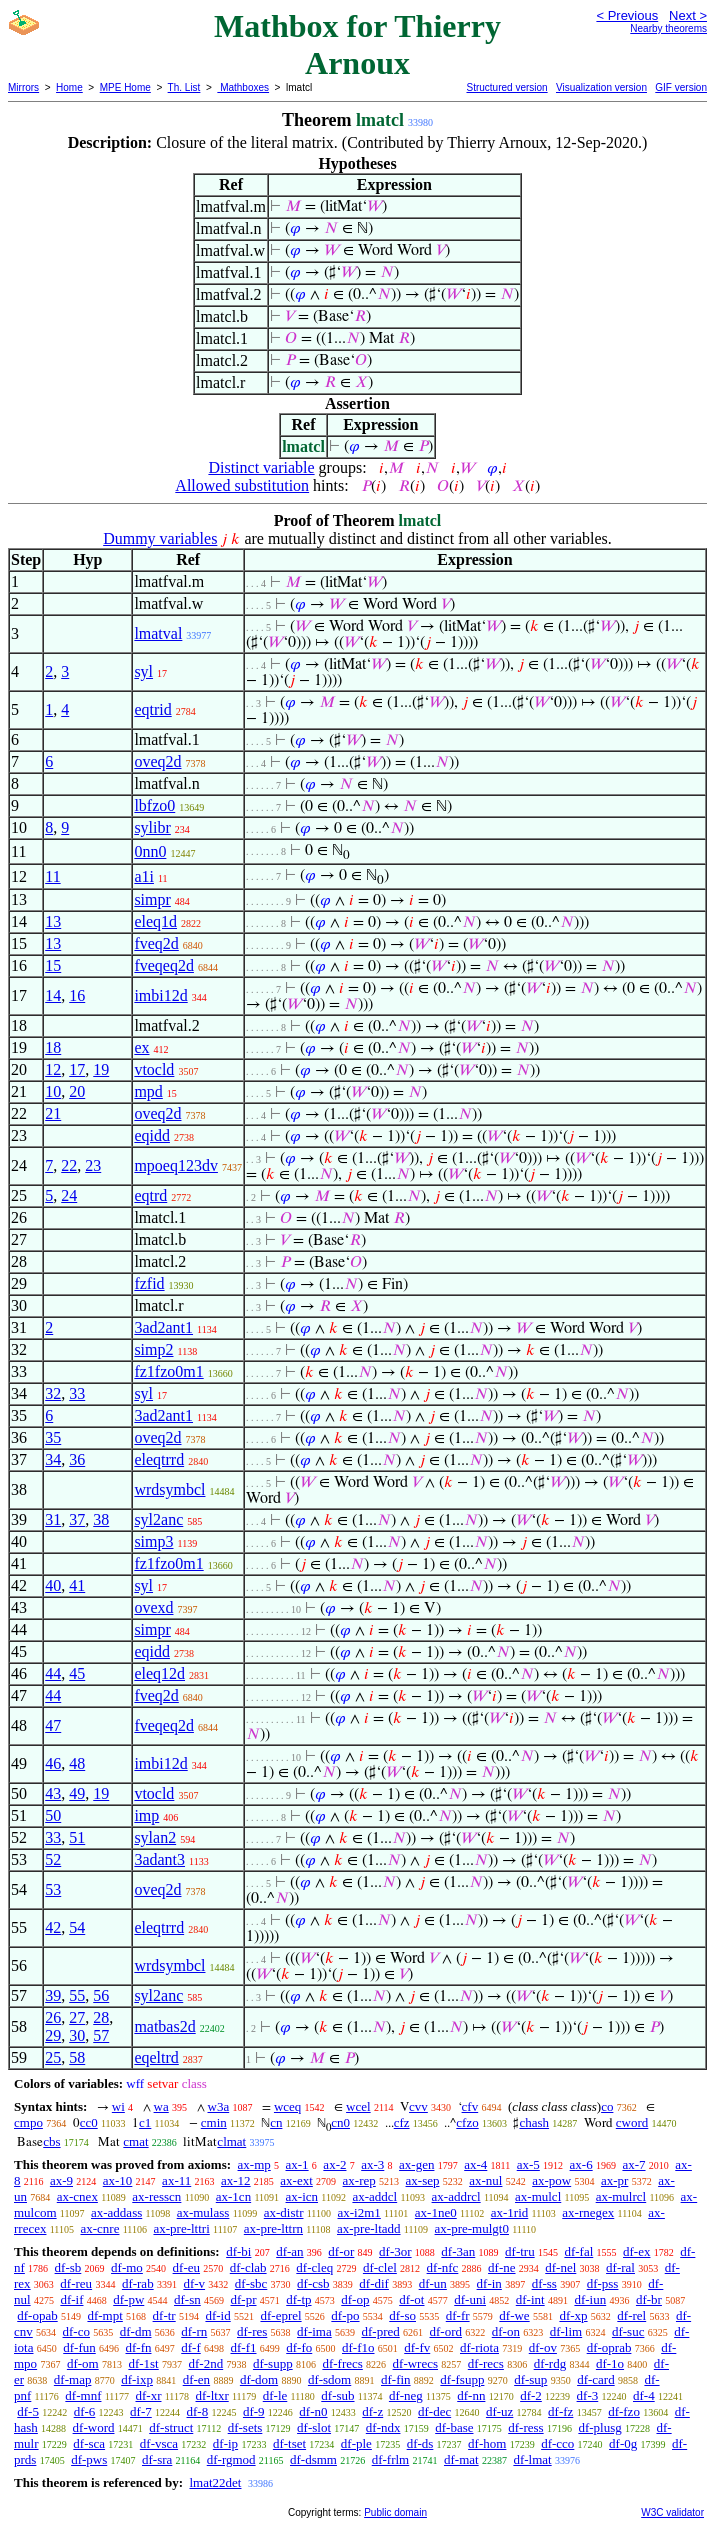 This screenshot has width=715, height=2529. What do you see at coordinates (164, 2315) in the screenshot?
I see `df-tr` at bounding box center [164, 2315].